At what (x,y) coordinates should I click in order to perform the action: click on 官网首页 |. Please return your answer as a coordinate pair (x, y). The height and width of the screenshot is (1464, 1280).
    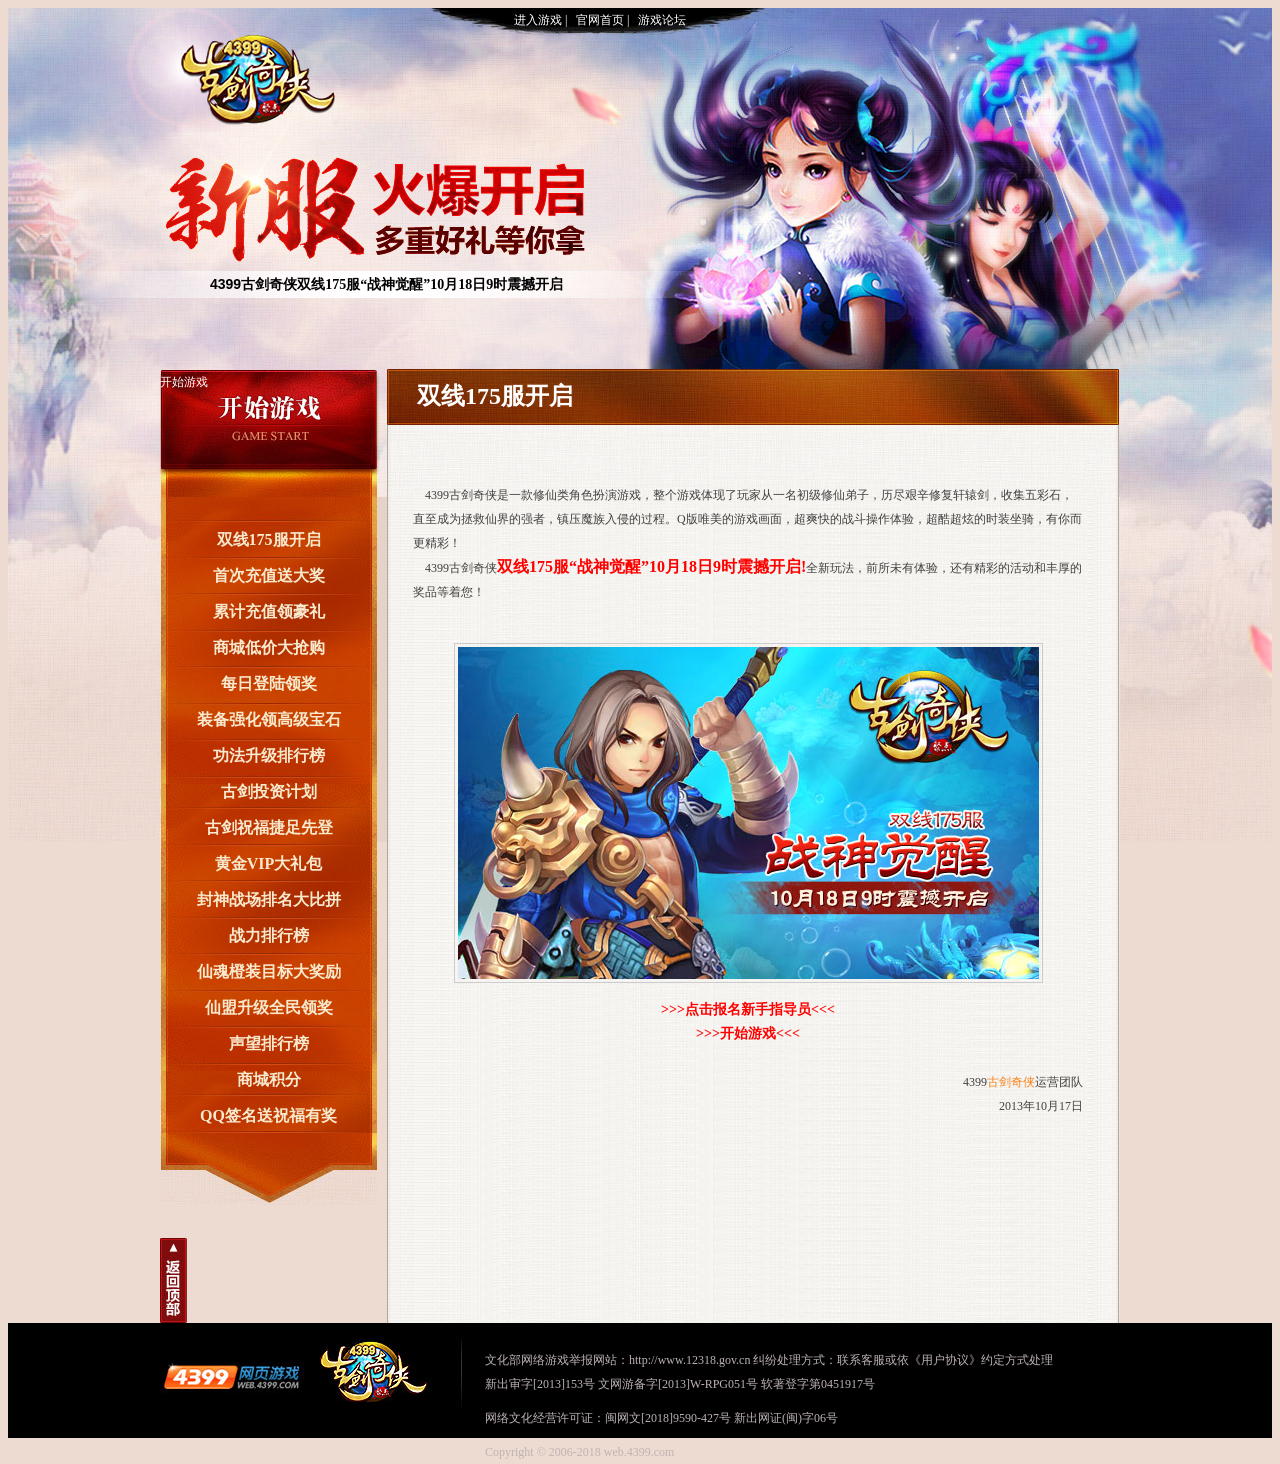
    Looking at the image, I should click on (602, 20).